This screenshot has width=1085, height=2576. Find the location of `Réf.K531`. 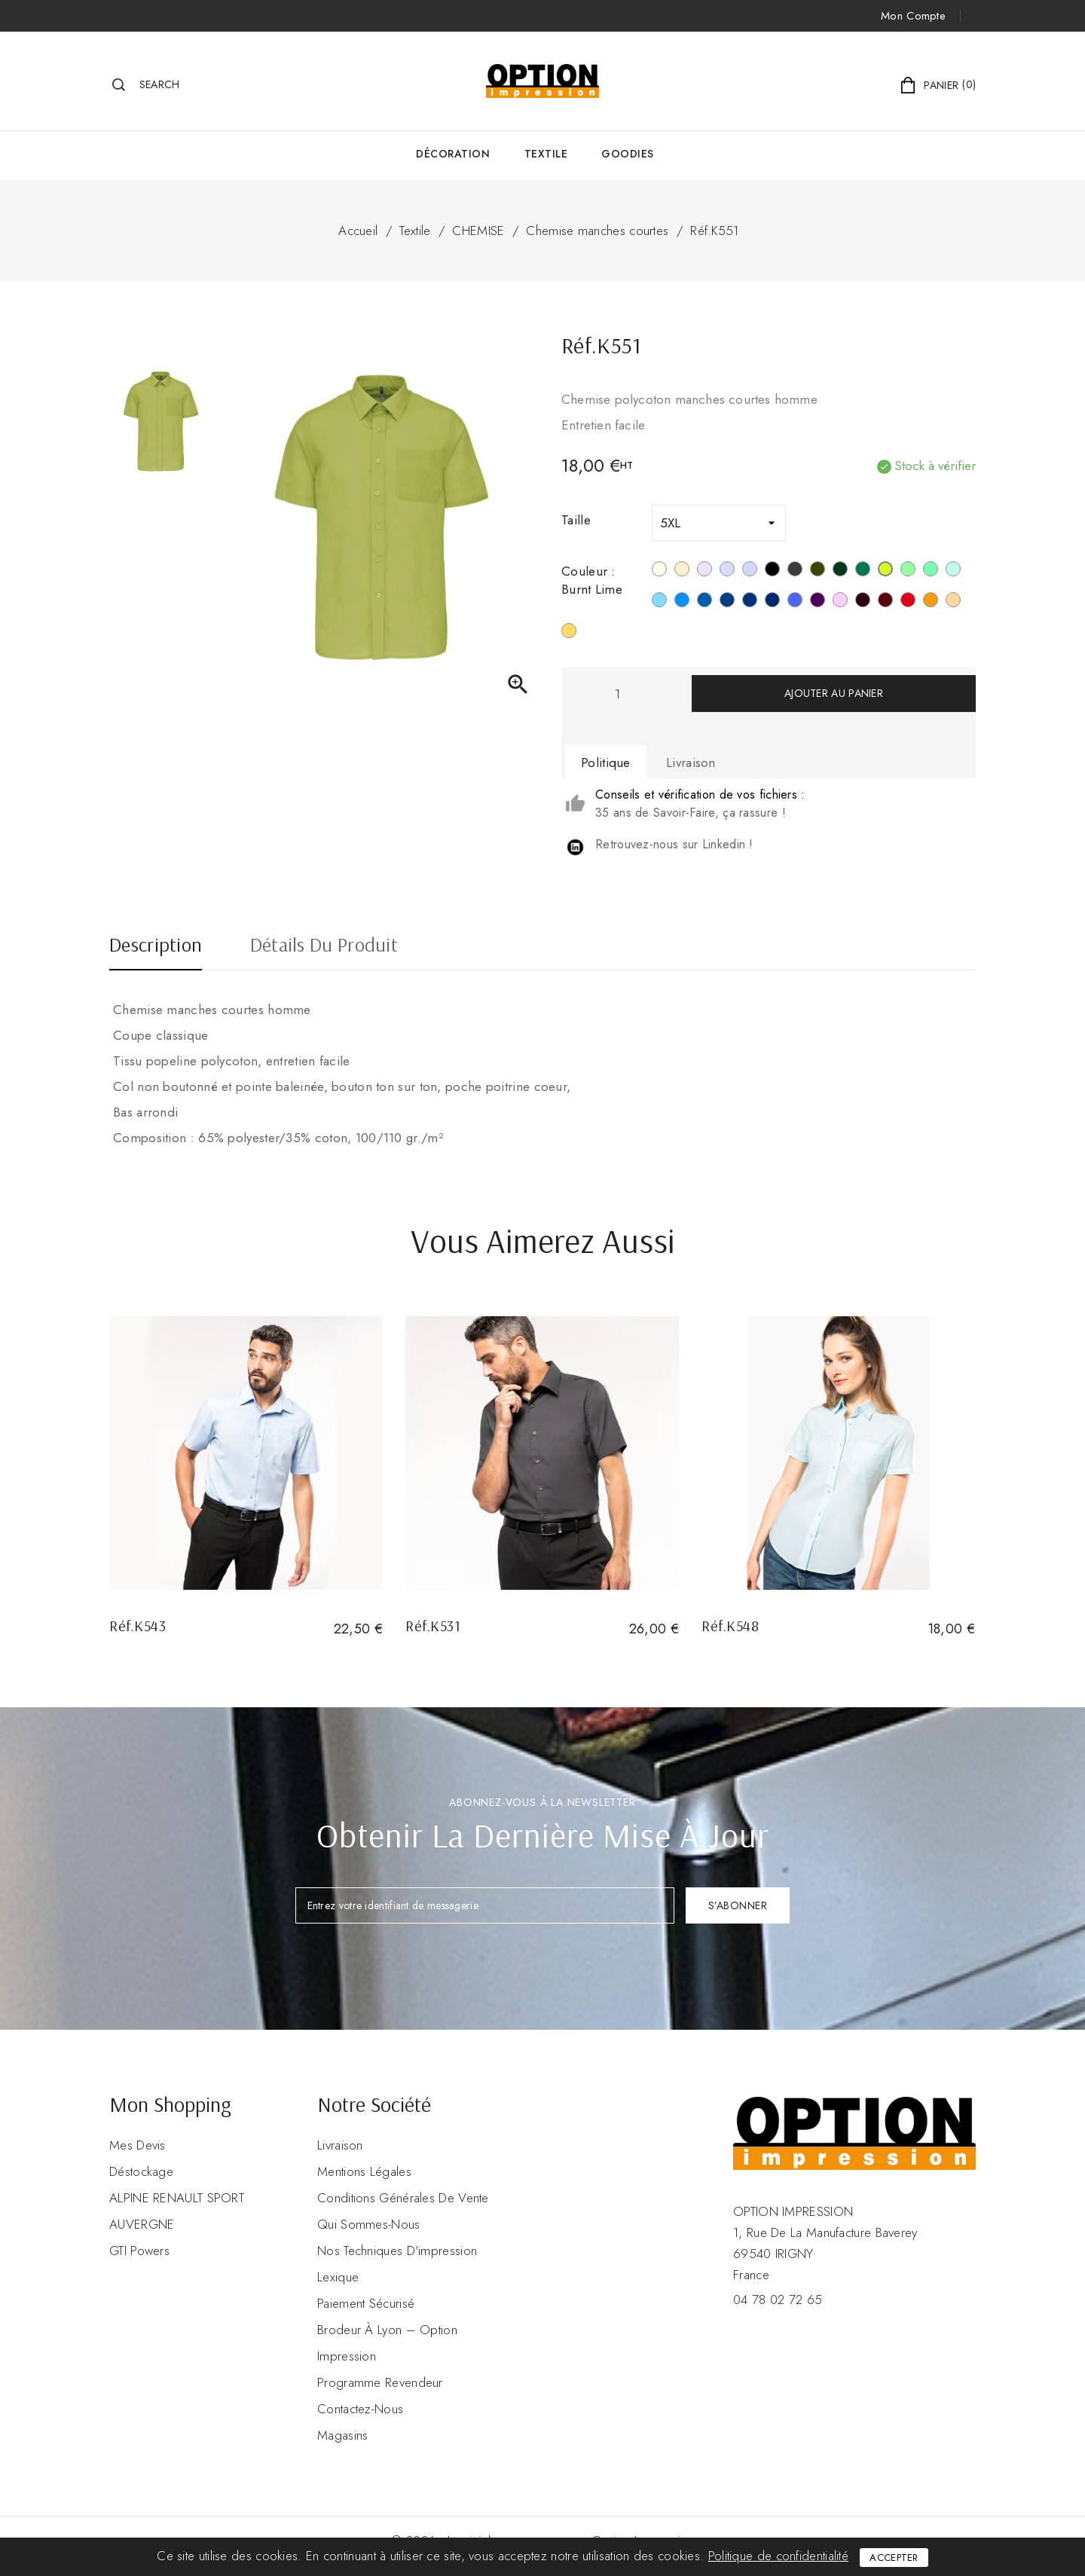

Réf.K531 is located at coordinates (432, 1625).